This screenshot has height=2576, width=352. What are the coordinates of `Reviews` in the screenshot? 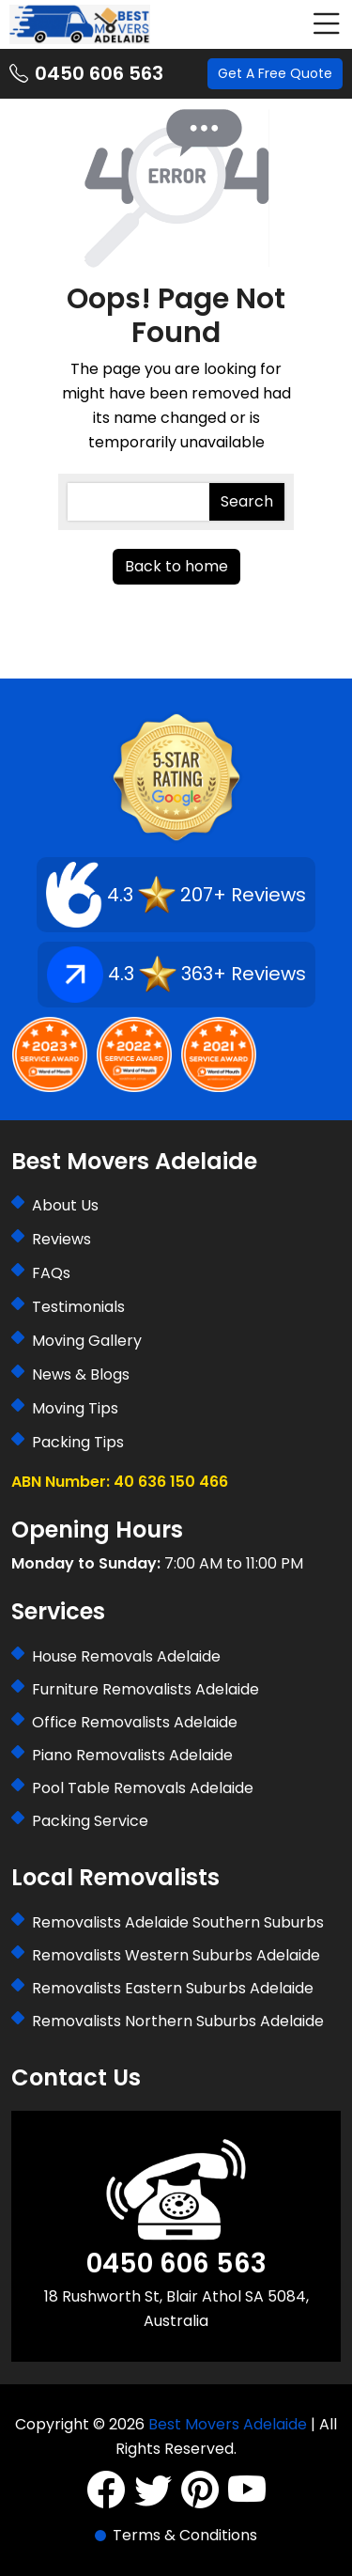 It's located at (61, 1239).